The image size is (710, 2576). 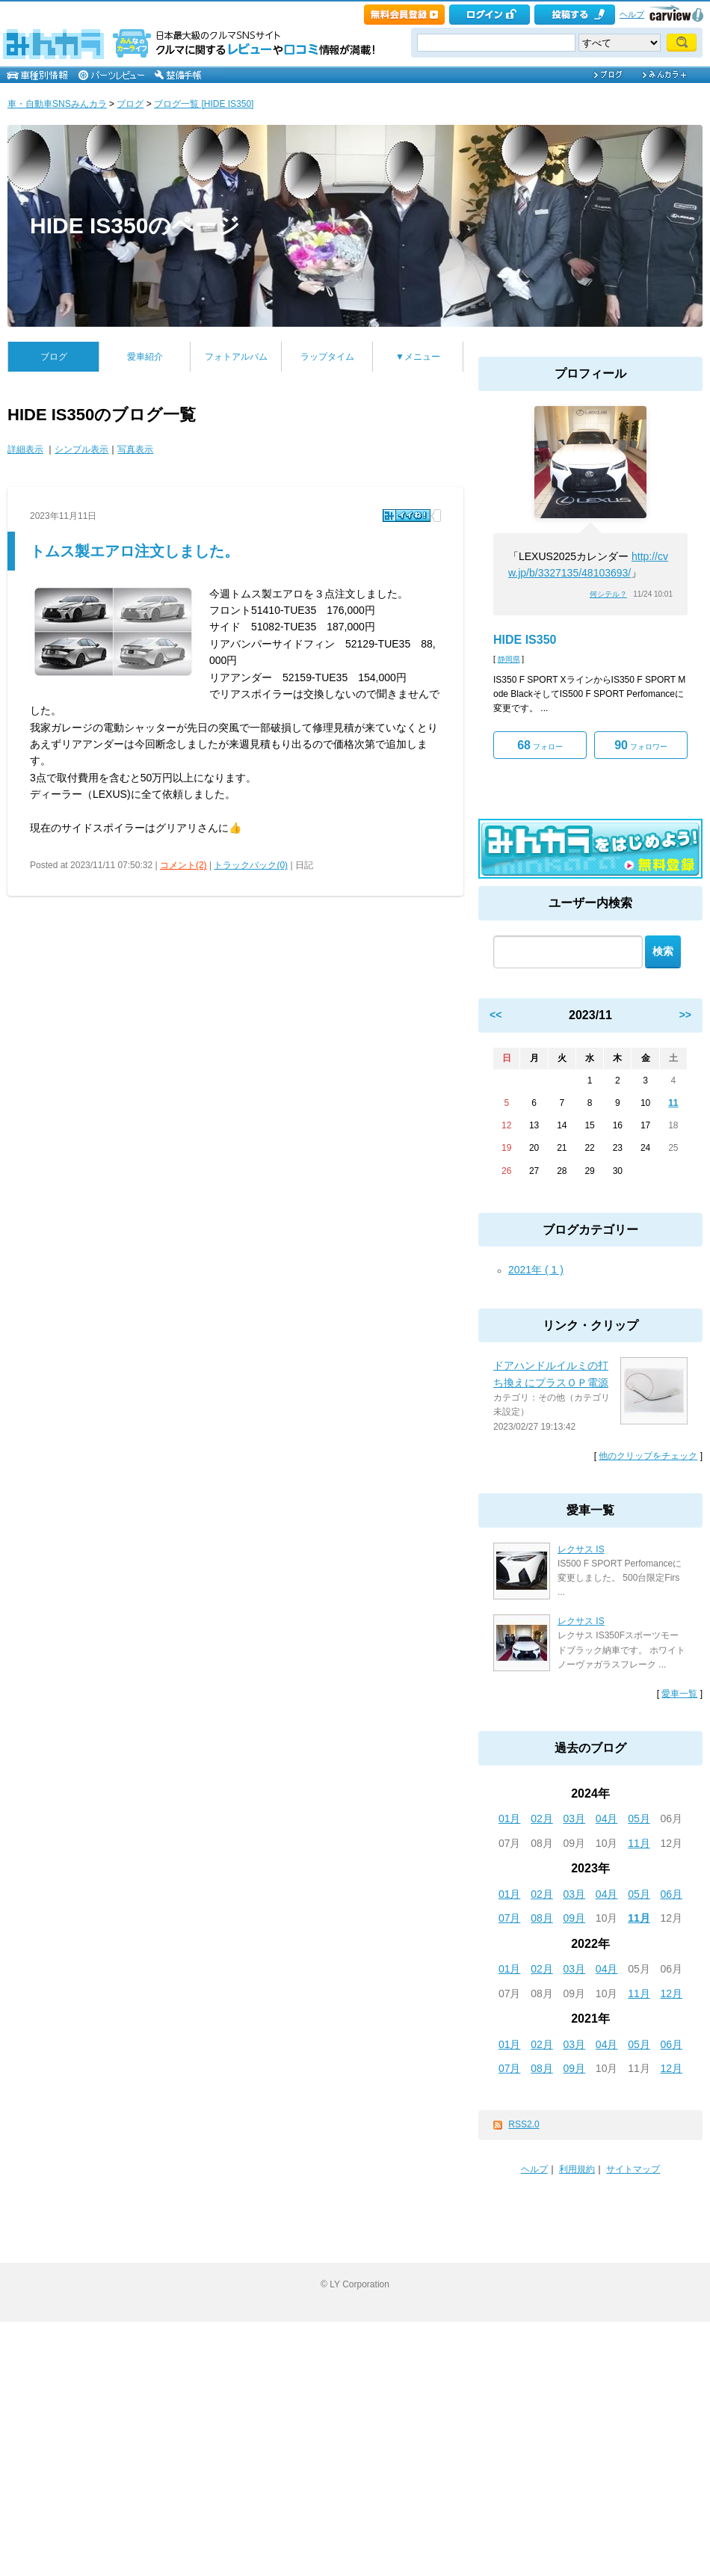 I want to click on 2021年 ( 1 ), so click(x=536, y=1270).